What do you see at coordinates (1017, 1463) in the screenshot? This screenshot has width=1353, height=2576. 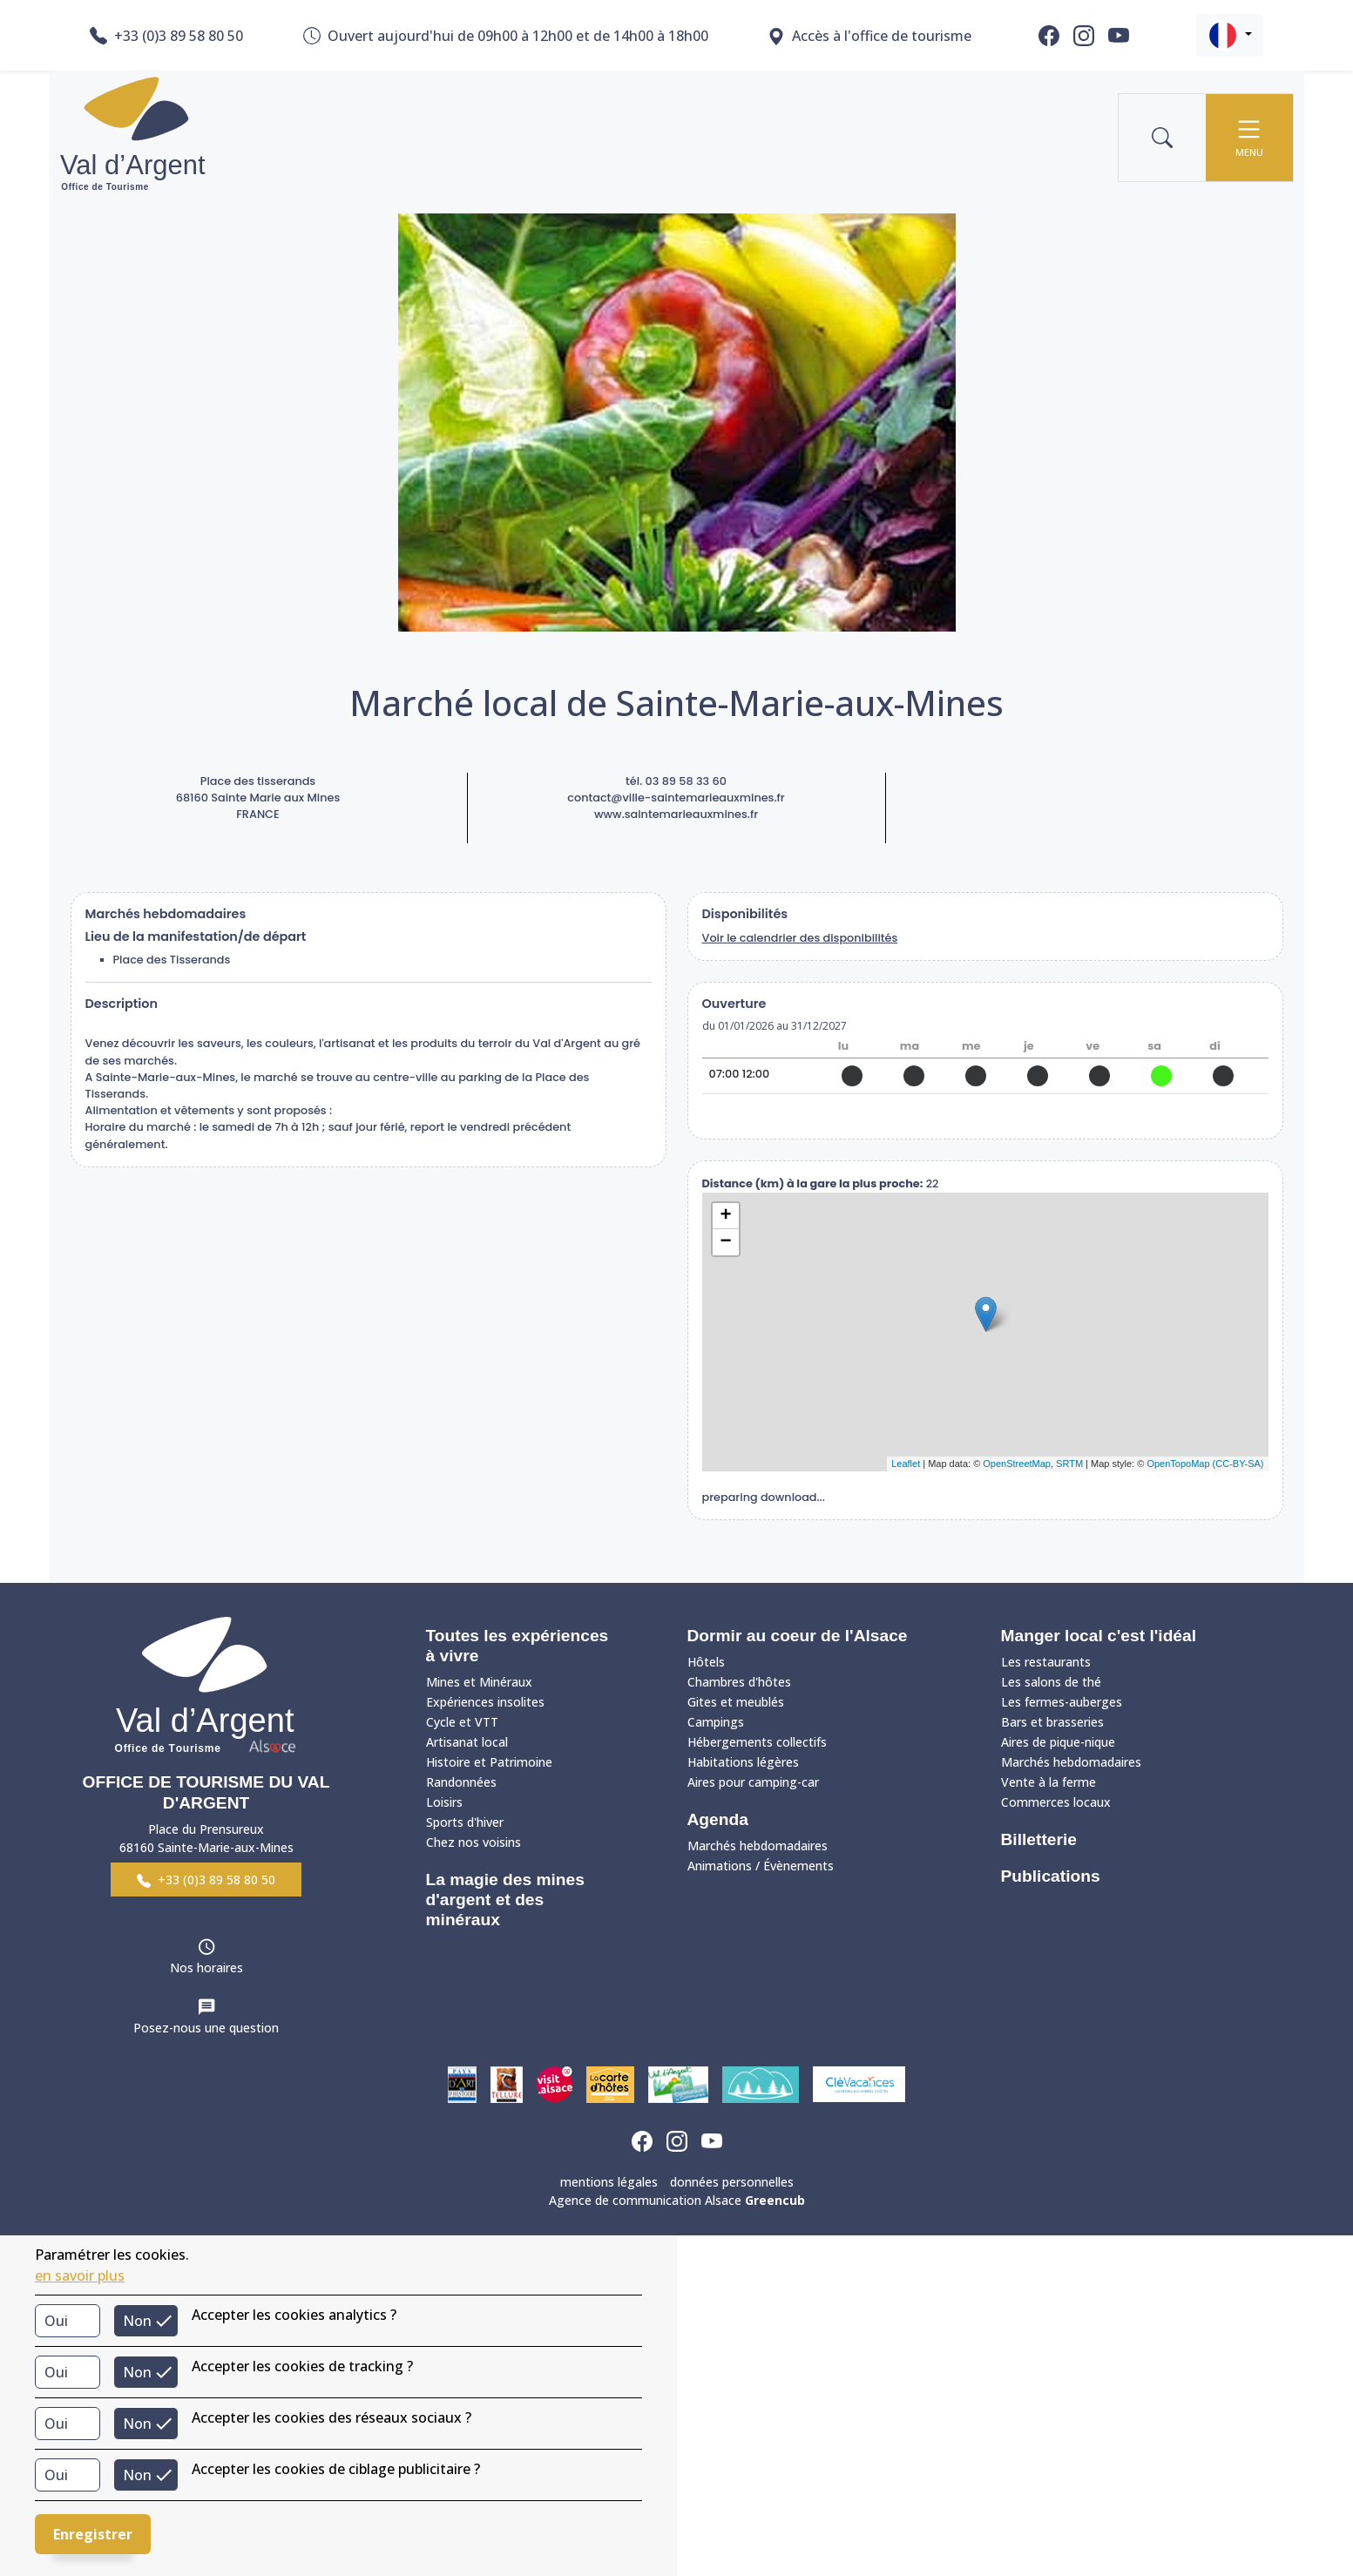 I see `OpenStreetMap` at bounding box center [1017, 1463].